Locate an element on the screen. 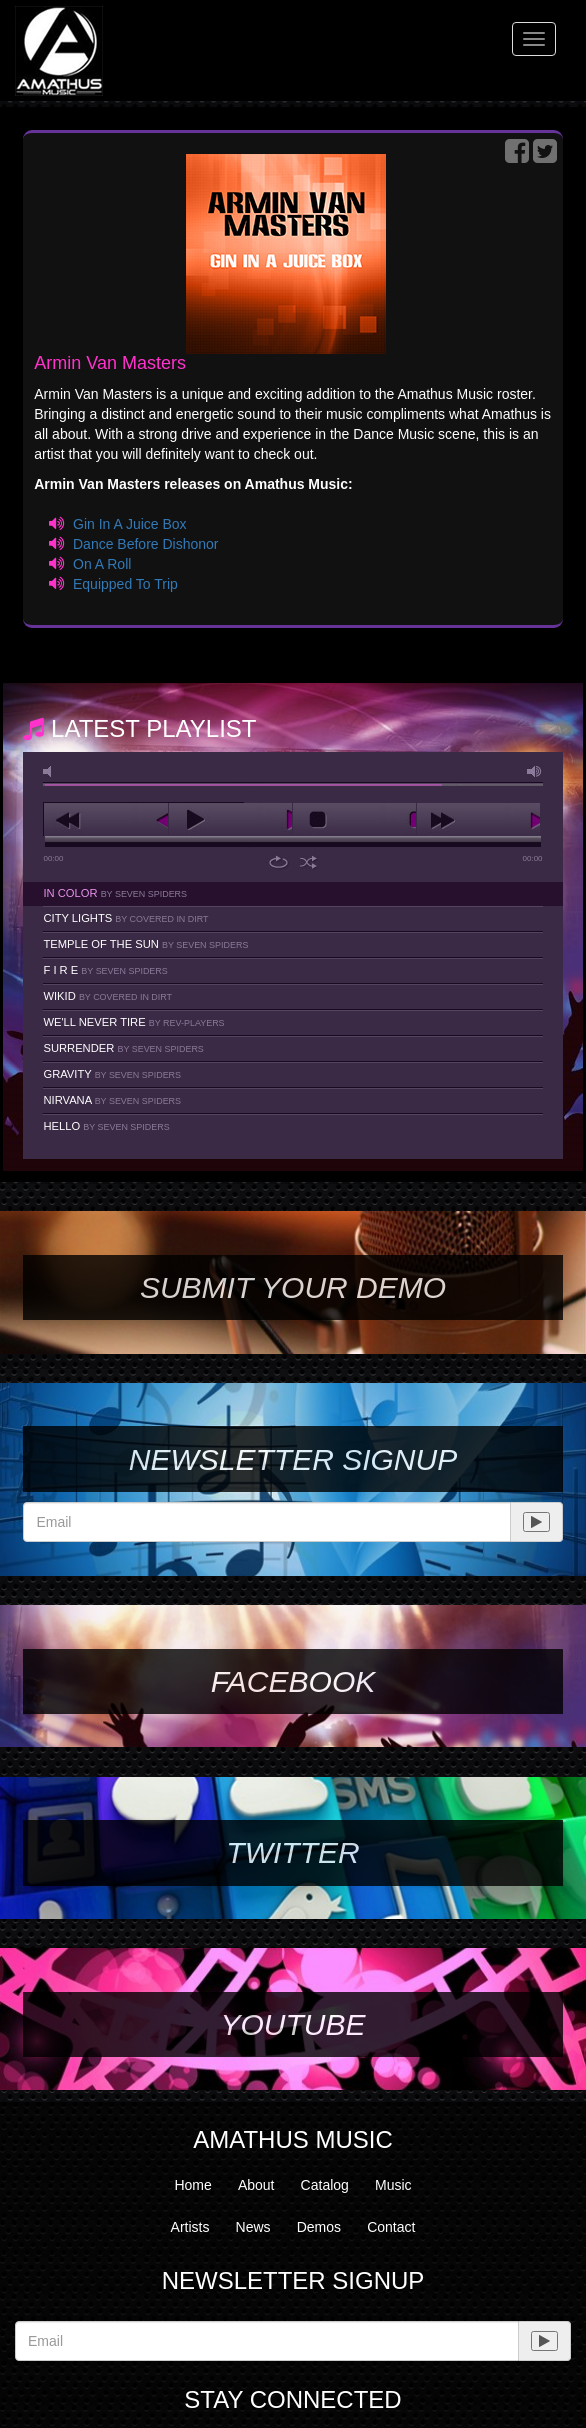 The height and width of the screenshot is (2428, 586). In Color is located at coordinates (115, 893).